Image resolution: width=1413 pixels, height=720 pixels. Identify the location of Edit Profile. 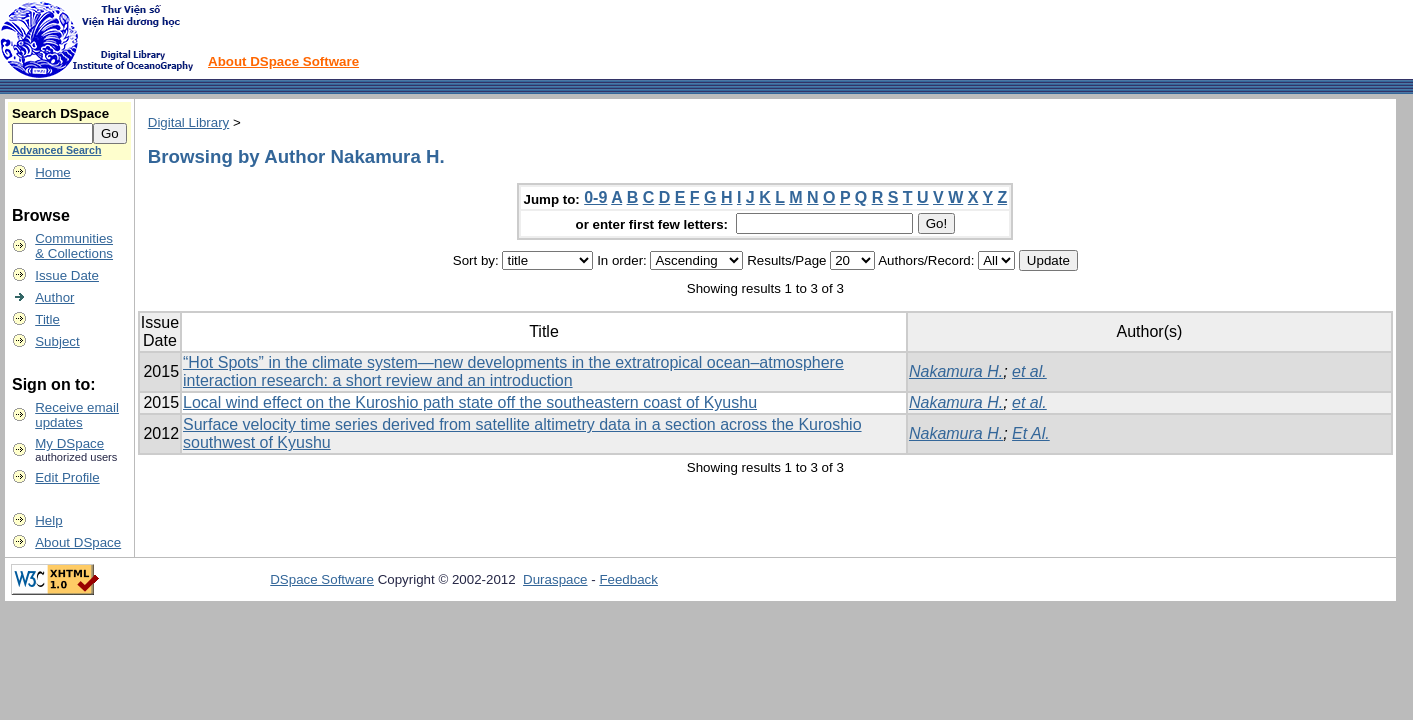
(67, 477).